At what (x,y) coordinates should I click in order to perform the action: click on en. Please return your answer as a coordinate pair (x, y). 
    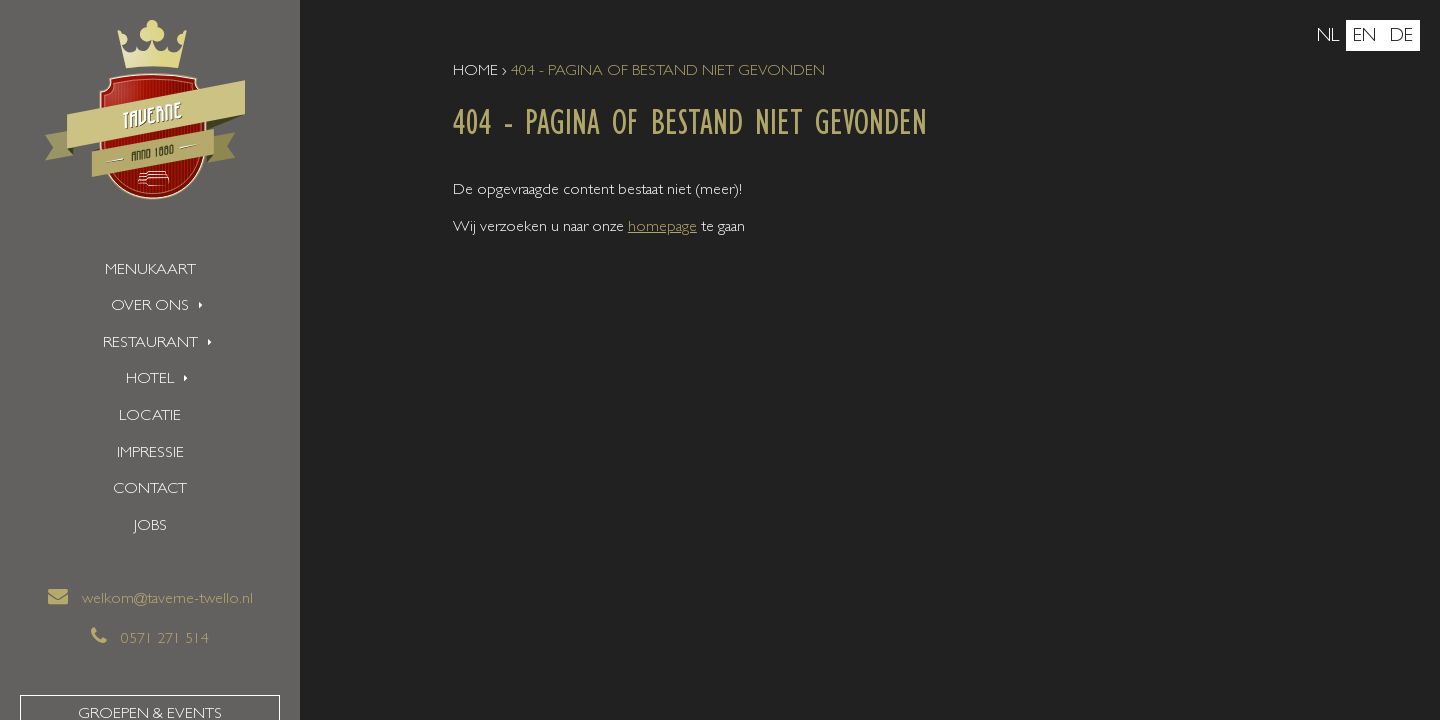
    Looking at the image, I should click on (1364, 37).